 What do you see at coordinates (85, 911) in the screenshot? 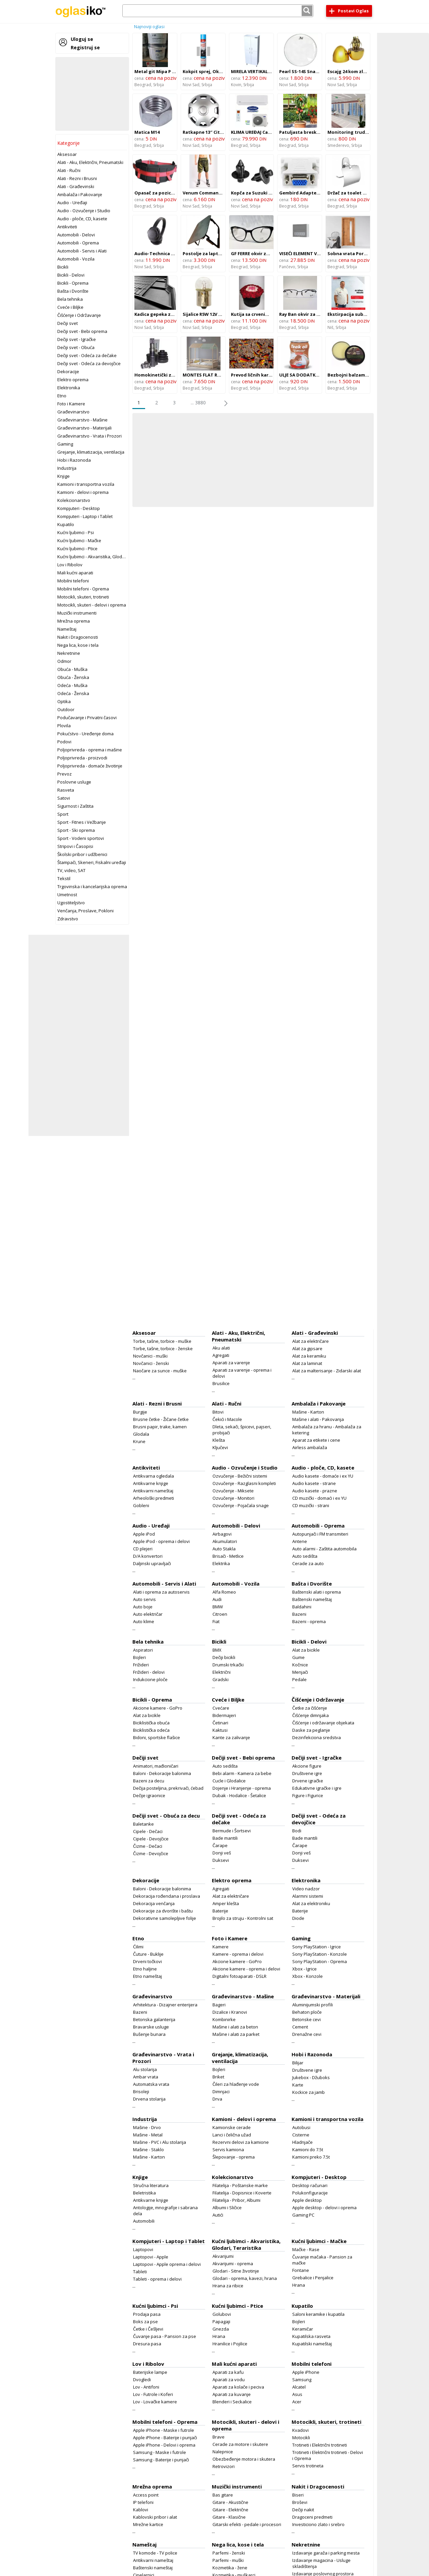
I see `Venčanja, Proslave, Pokloni` at bounding box center [85, 911].